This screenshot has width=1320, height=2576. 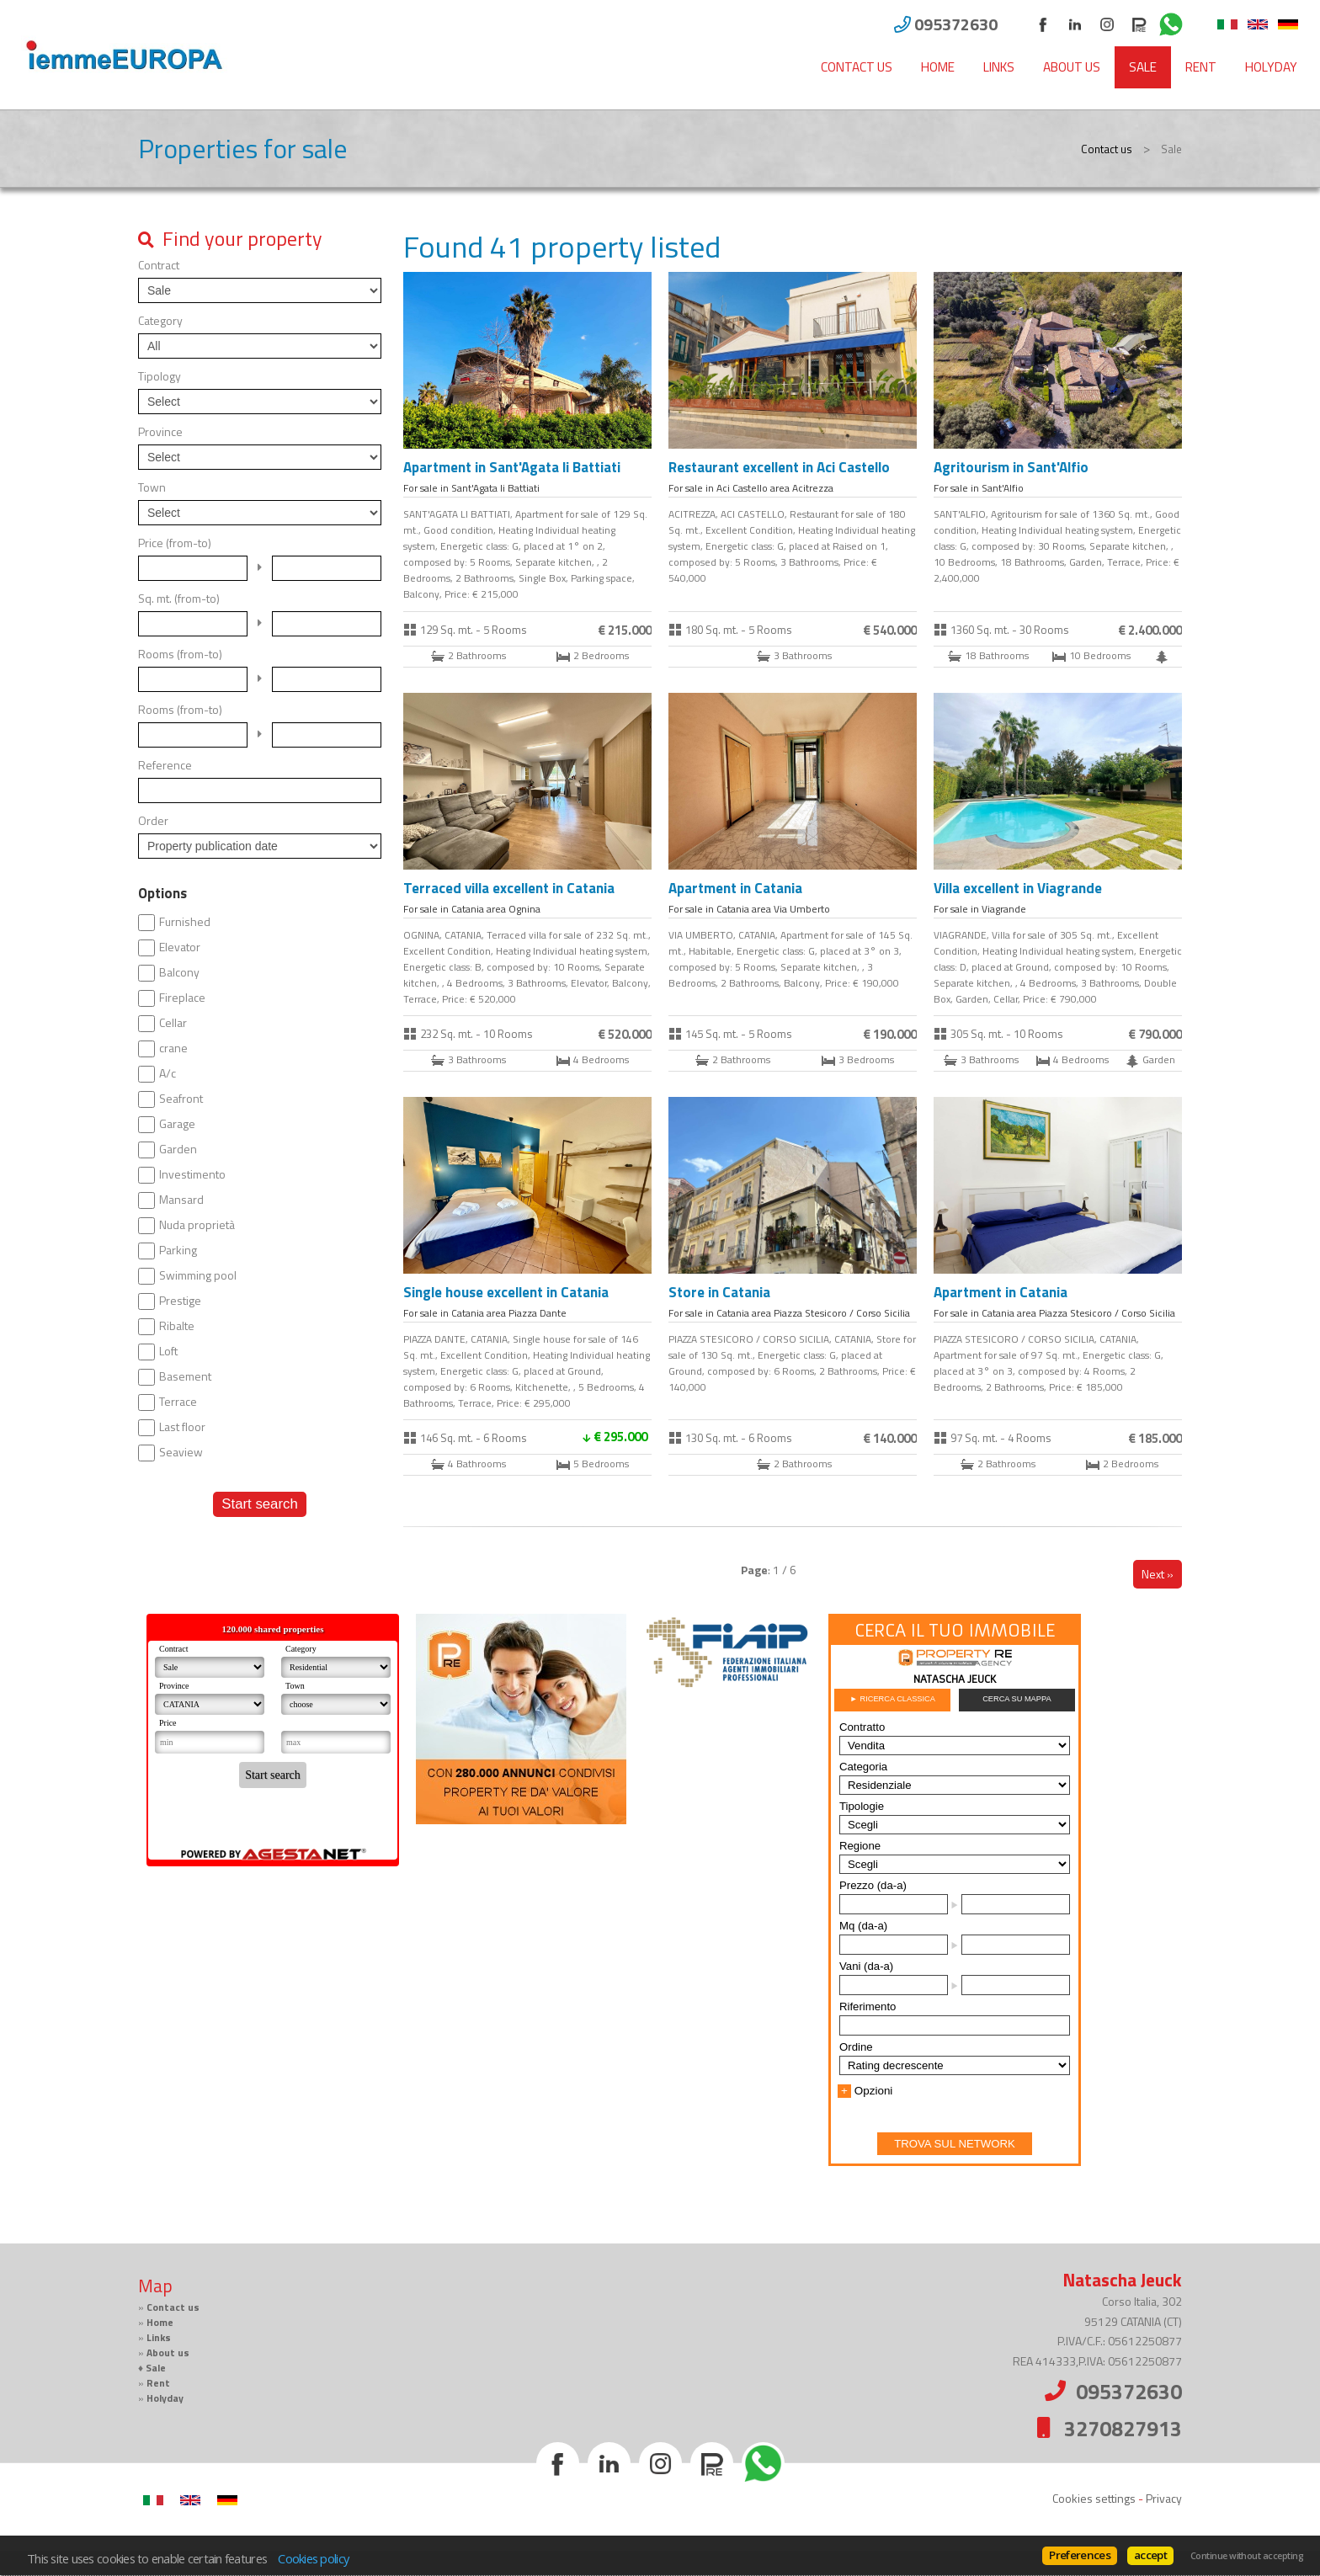 I want to click on crane, so click(x=173, y=1048).